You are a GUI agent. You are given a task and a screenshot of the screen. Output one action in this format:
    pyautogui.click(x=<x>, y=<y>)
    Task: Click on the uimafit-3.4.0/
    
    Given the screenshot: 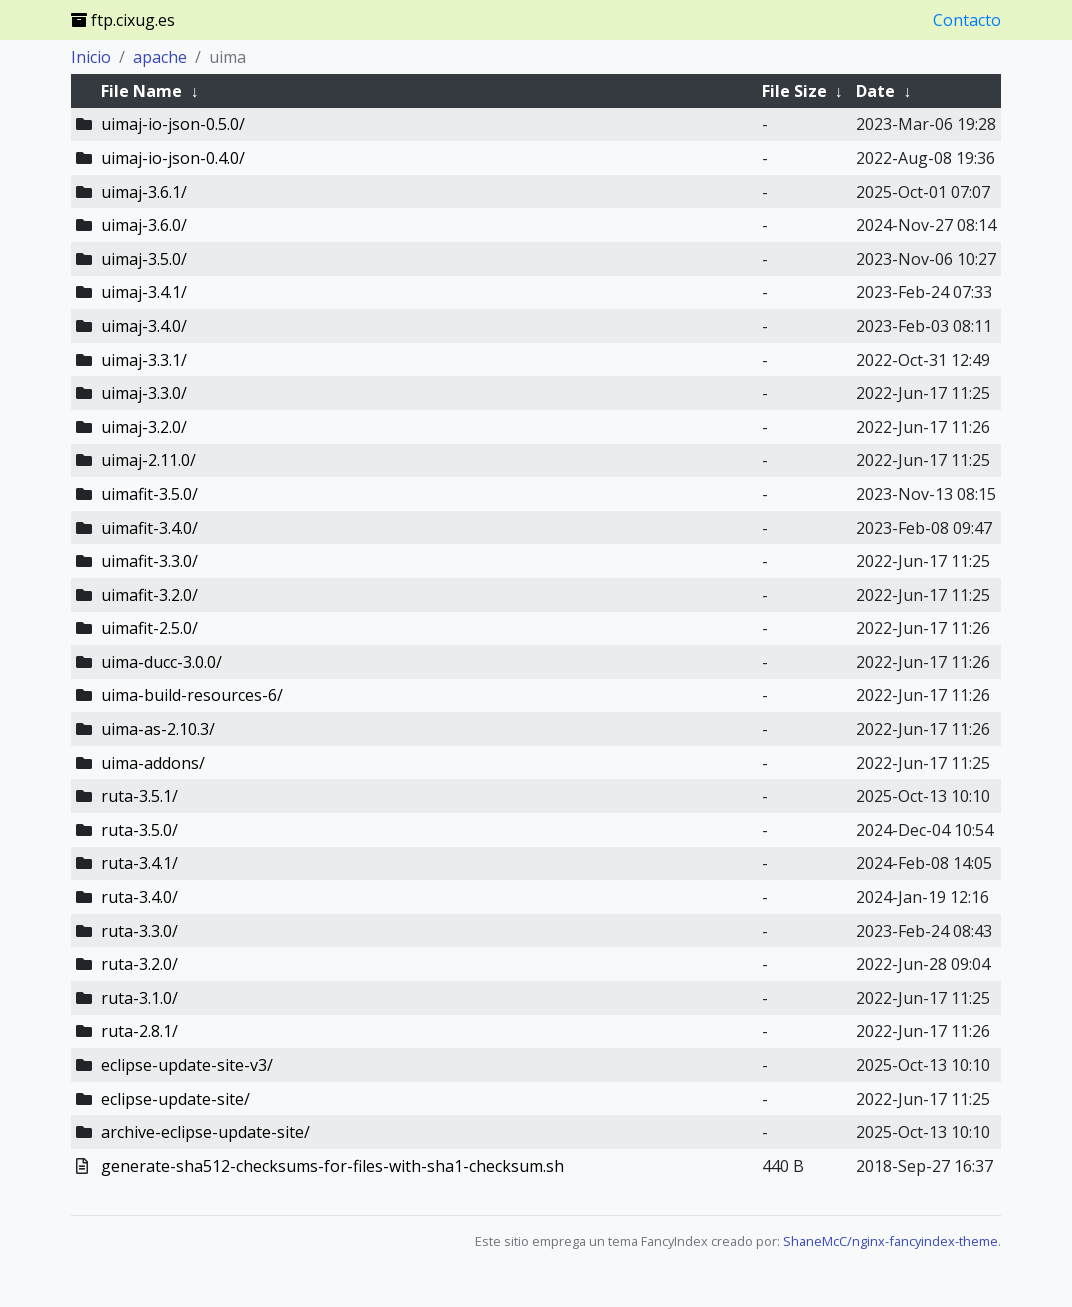 What is the action you would take?
    pyautogui.click(x=149, y=528)
    